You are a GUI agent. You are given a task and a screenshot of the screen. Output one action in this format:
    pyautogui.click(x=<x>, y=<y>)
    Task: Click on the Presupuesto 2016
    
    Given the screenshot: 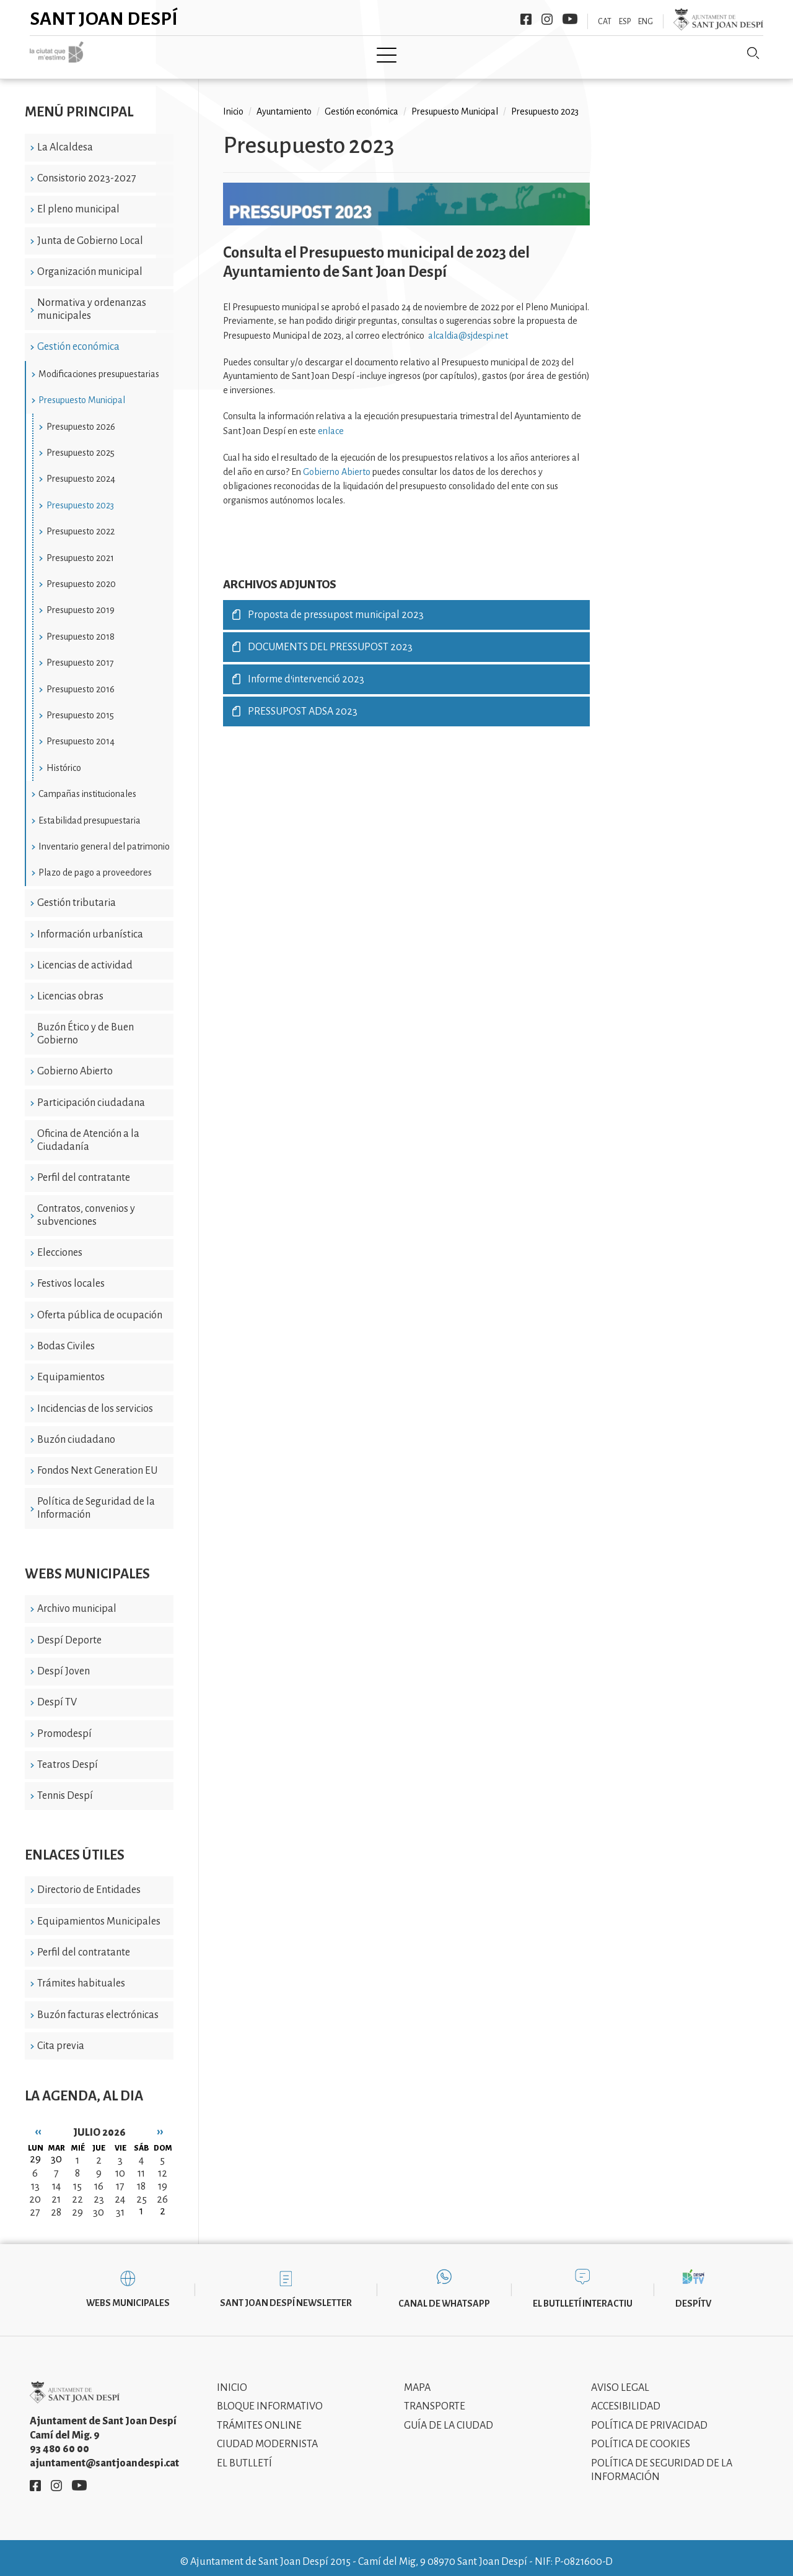 What is the action you would take?
    pyautogui.click(x=80, y=680)
    